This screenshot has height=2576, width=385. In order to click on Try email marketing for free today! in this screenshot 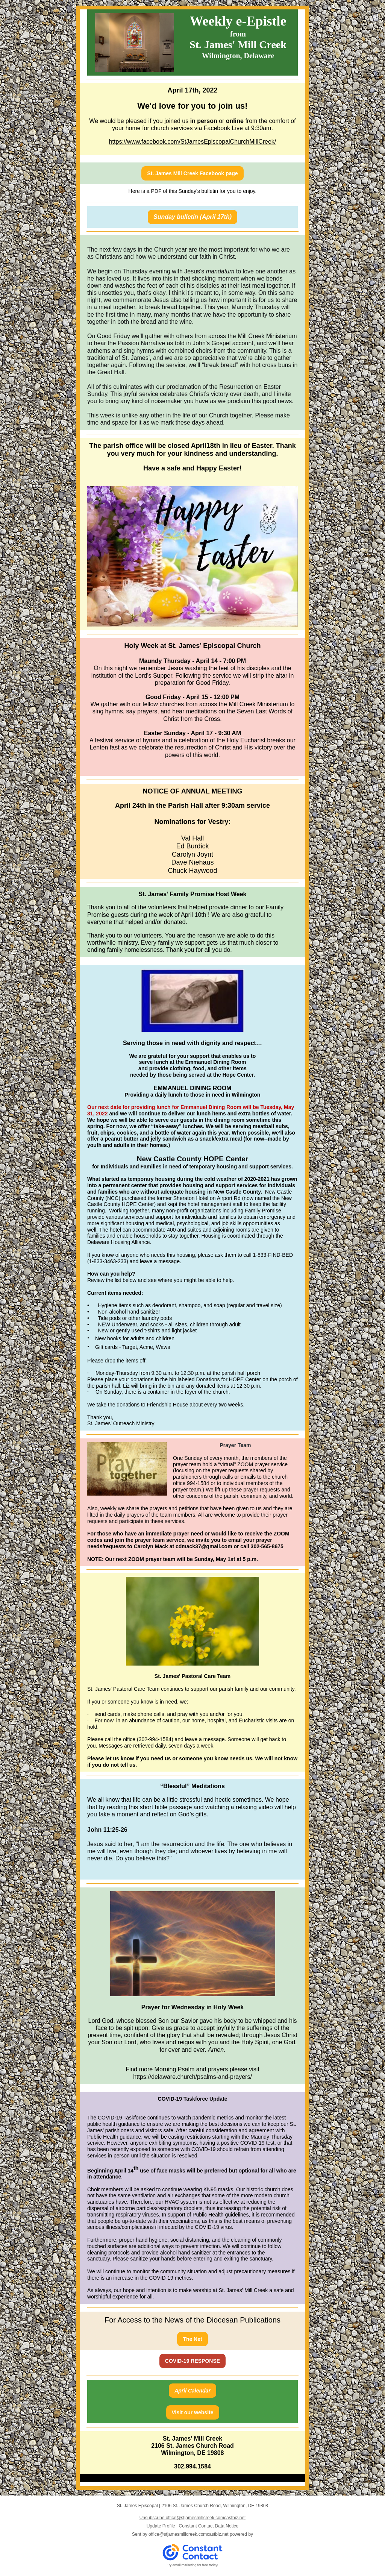, I will do `click(192, 2565)`.